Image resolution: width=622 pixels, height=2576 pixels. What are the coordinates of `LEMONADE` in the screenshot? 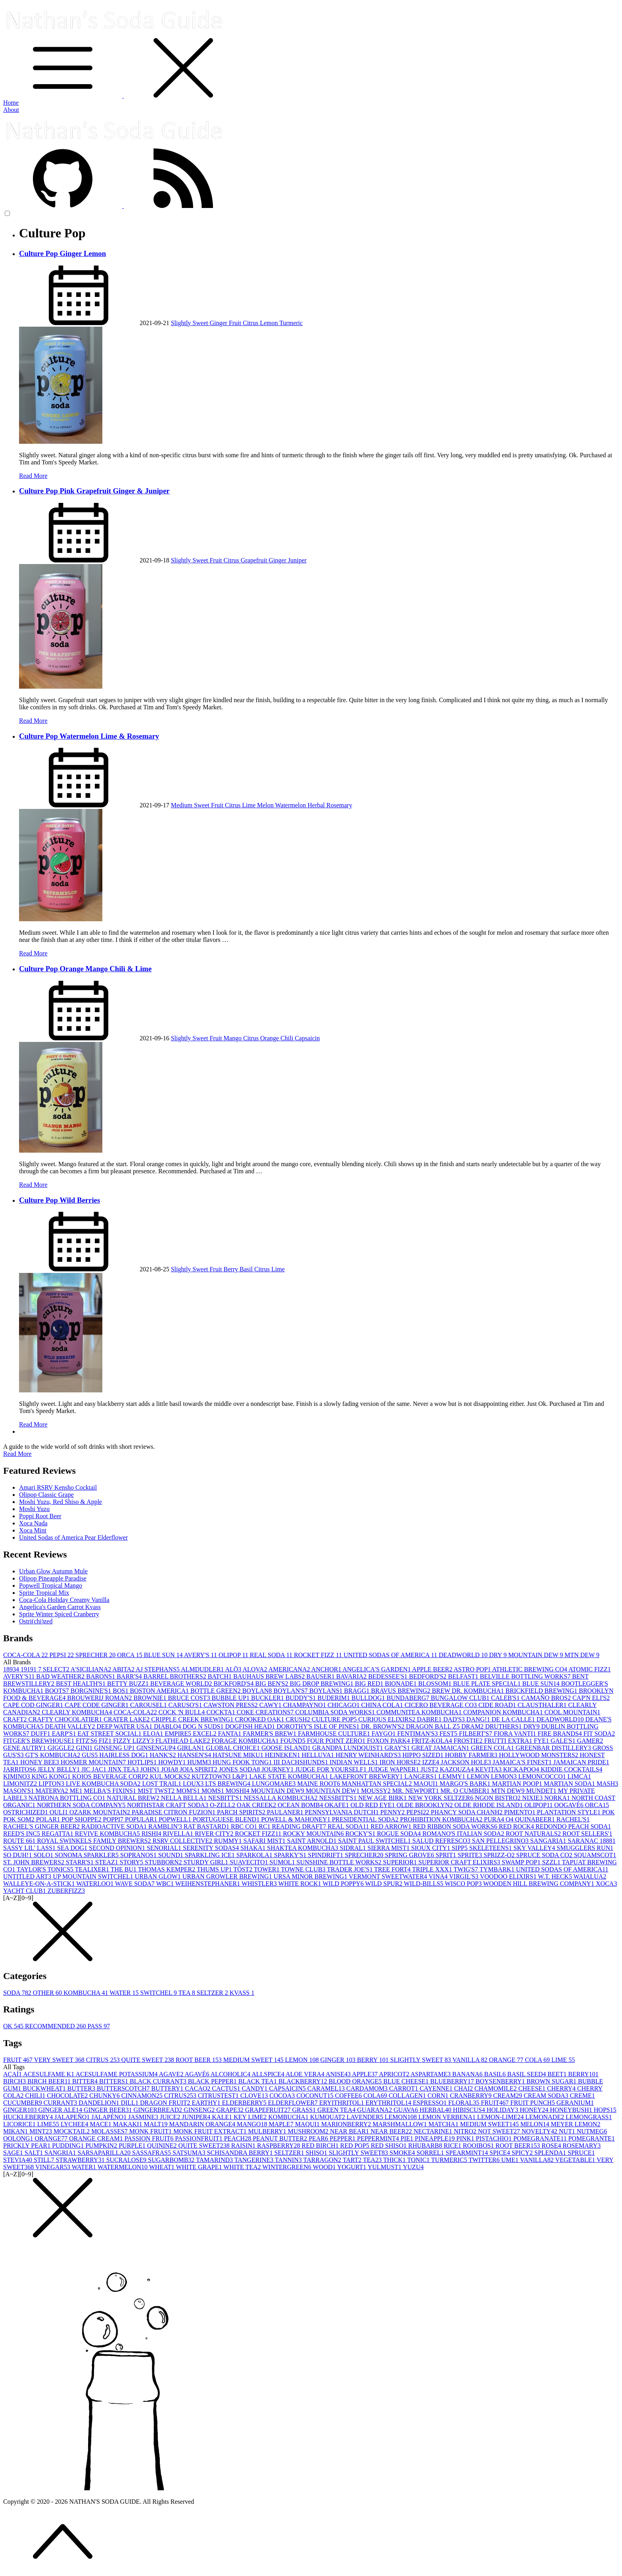 It's located at (545, 2117).